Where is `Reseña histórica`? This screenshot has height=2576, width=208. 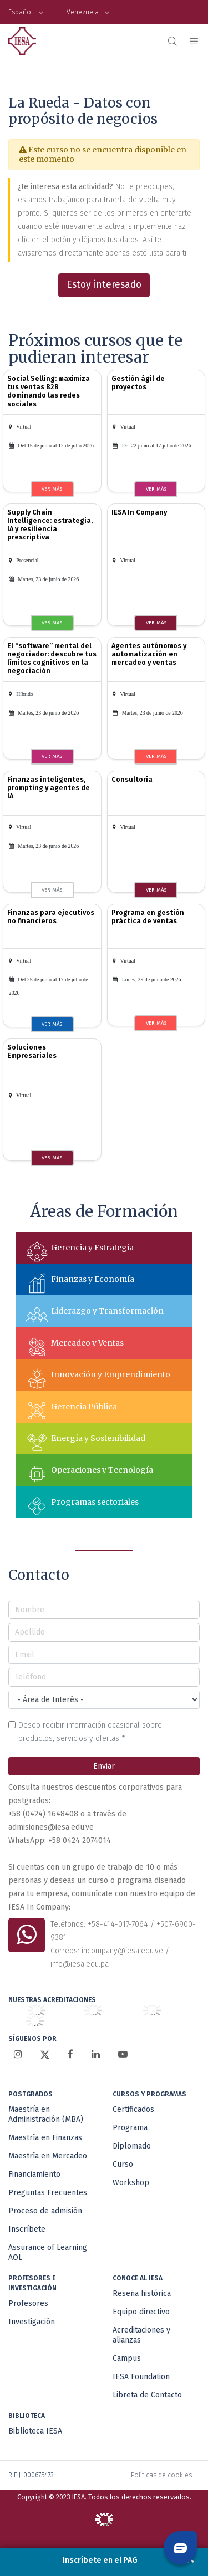 Reseña histórica is located at coordinates (142, 2293).